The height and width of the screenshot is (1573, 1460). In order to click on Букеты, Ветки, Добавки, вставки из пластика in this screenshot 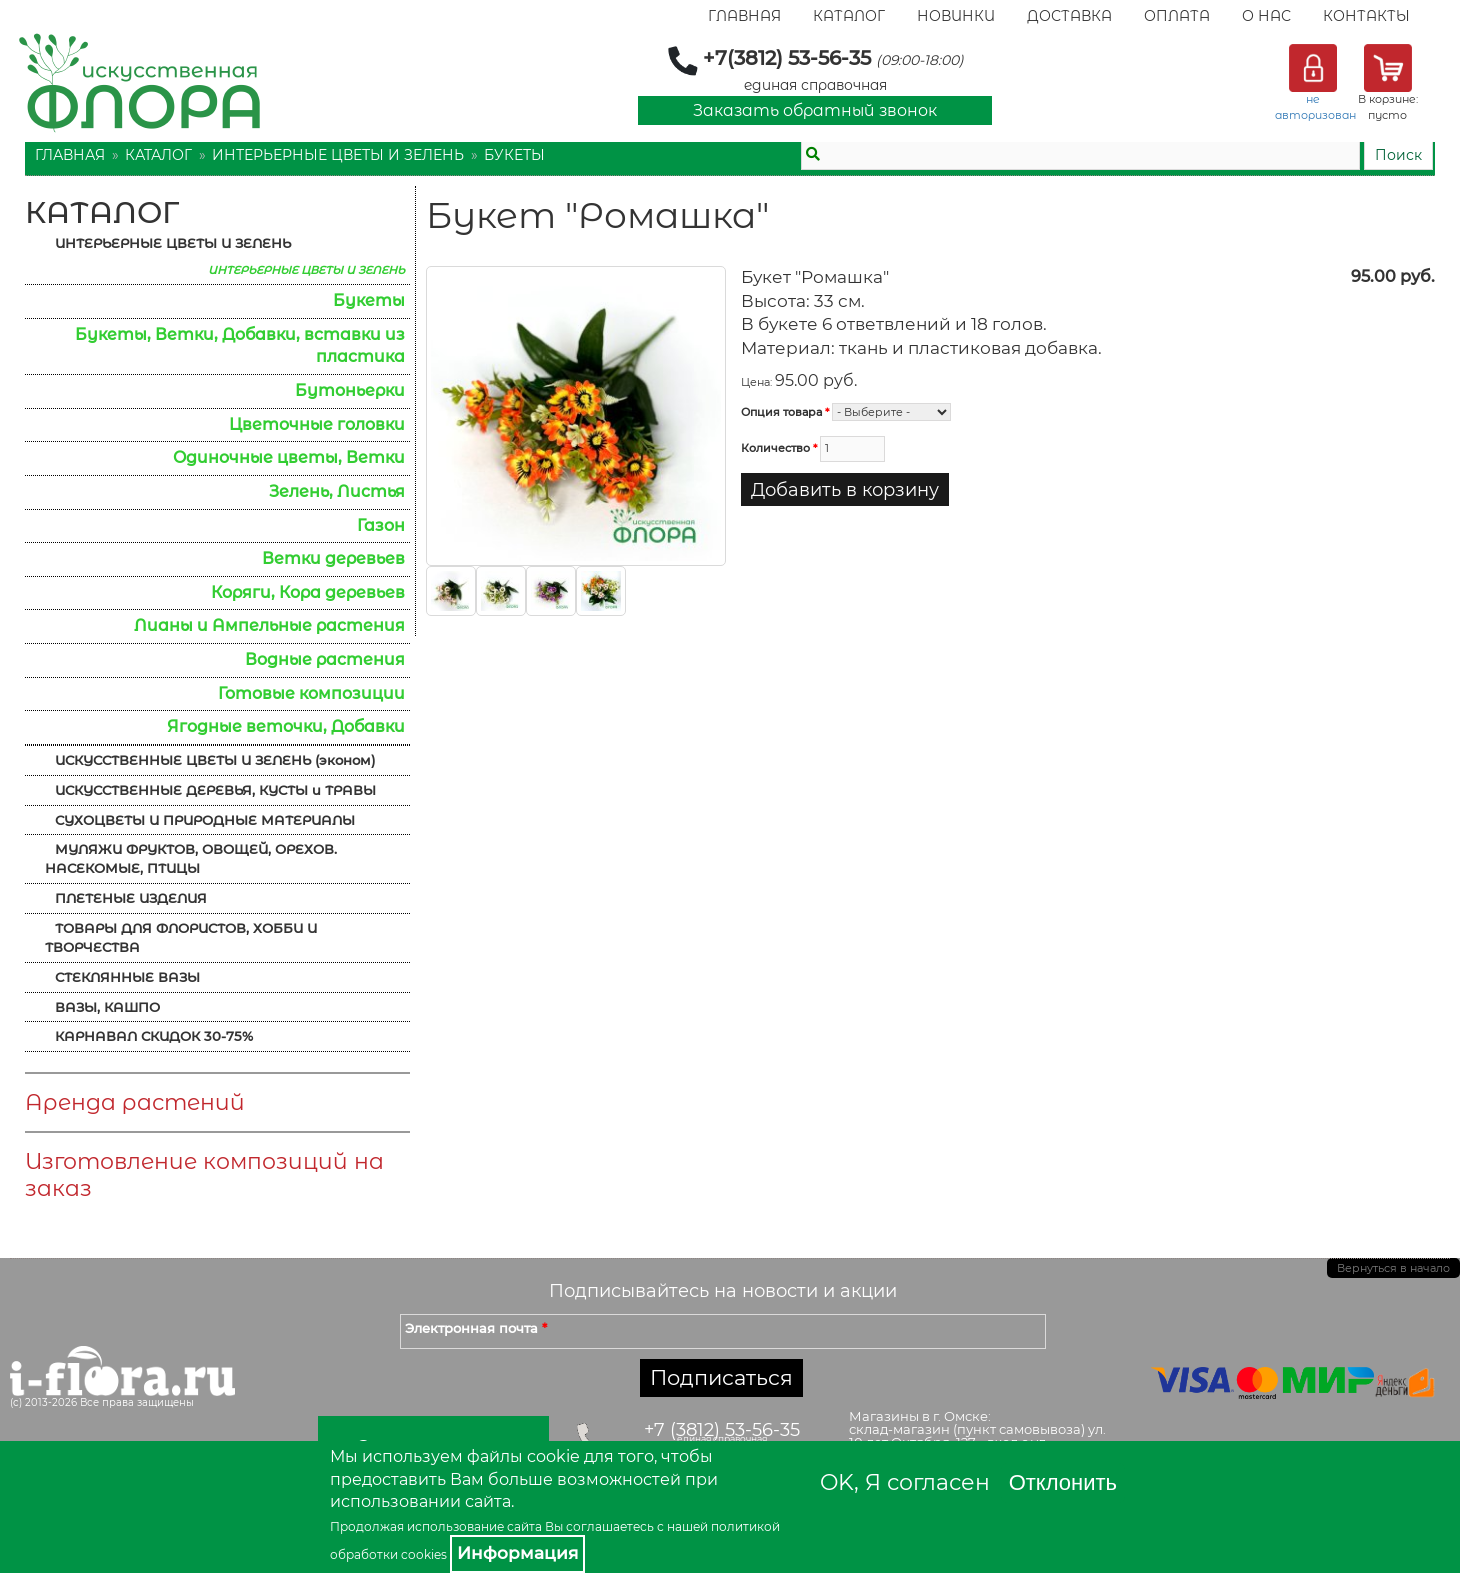, I will do `click(240, 346)`.